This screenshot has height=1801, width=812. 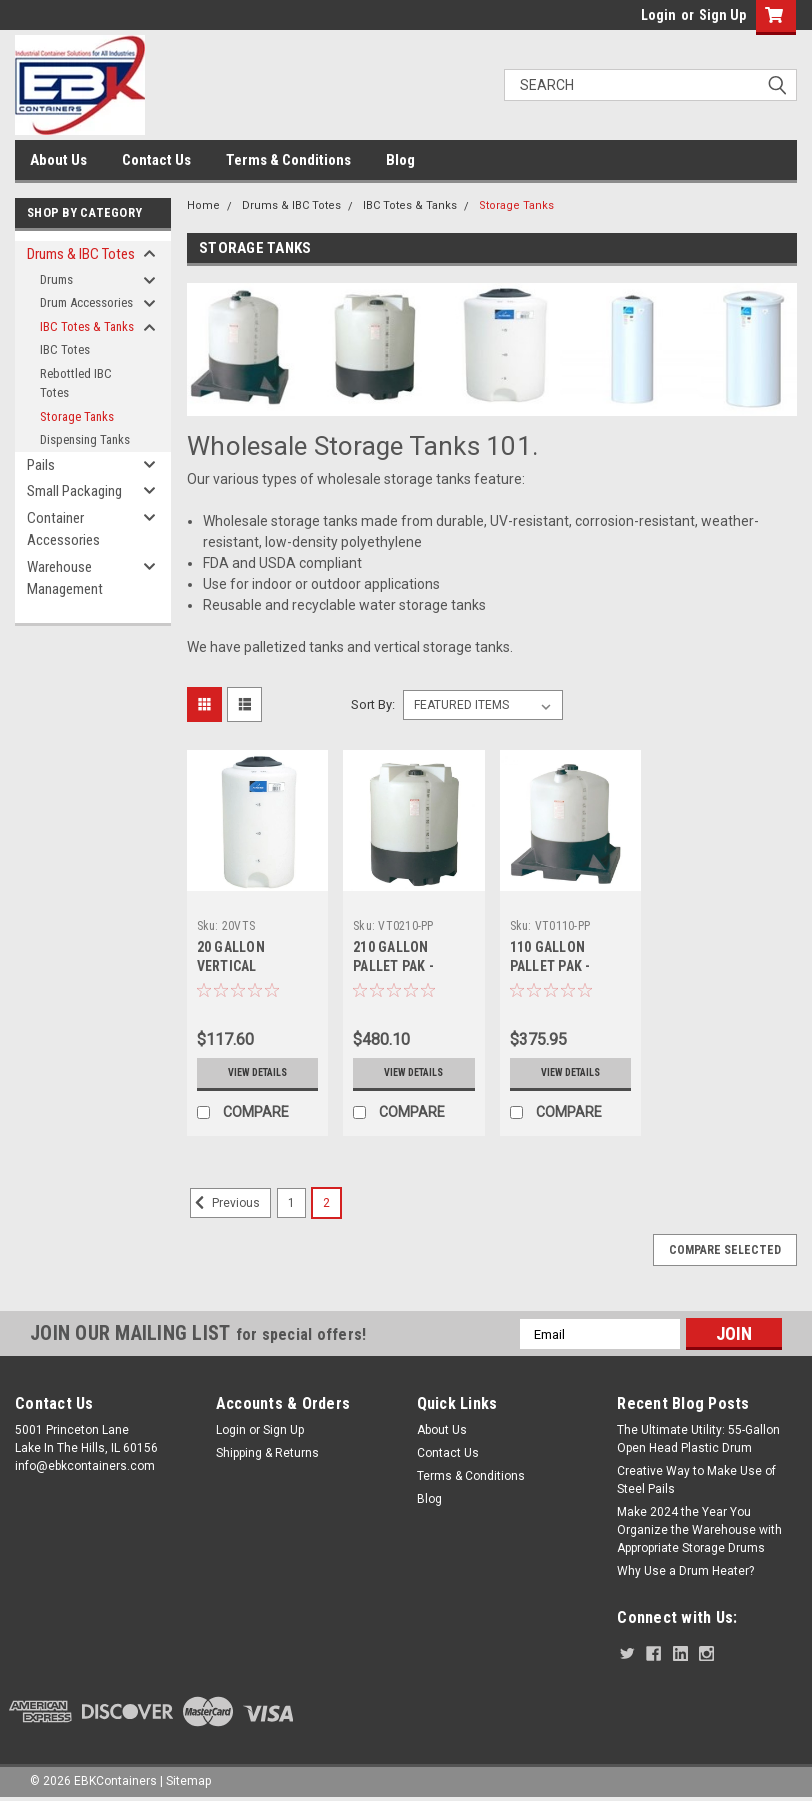 I want to click on Container Accessories, so click(x=63, y=529).